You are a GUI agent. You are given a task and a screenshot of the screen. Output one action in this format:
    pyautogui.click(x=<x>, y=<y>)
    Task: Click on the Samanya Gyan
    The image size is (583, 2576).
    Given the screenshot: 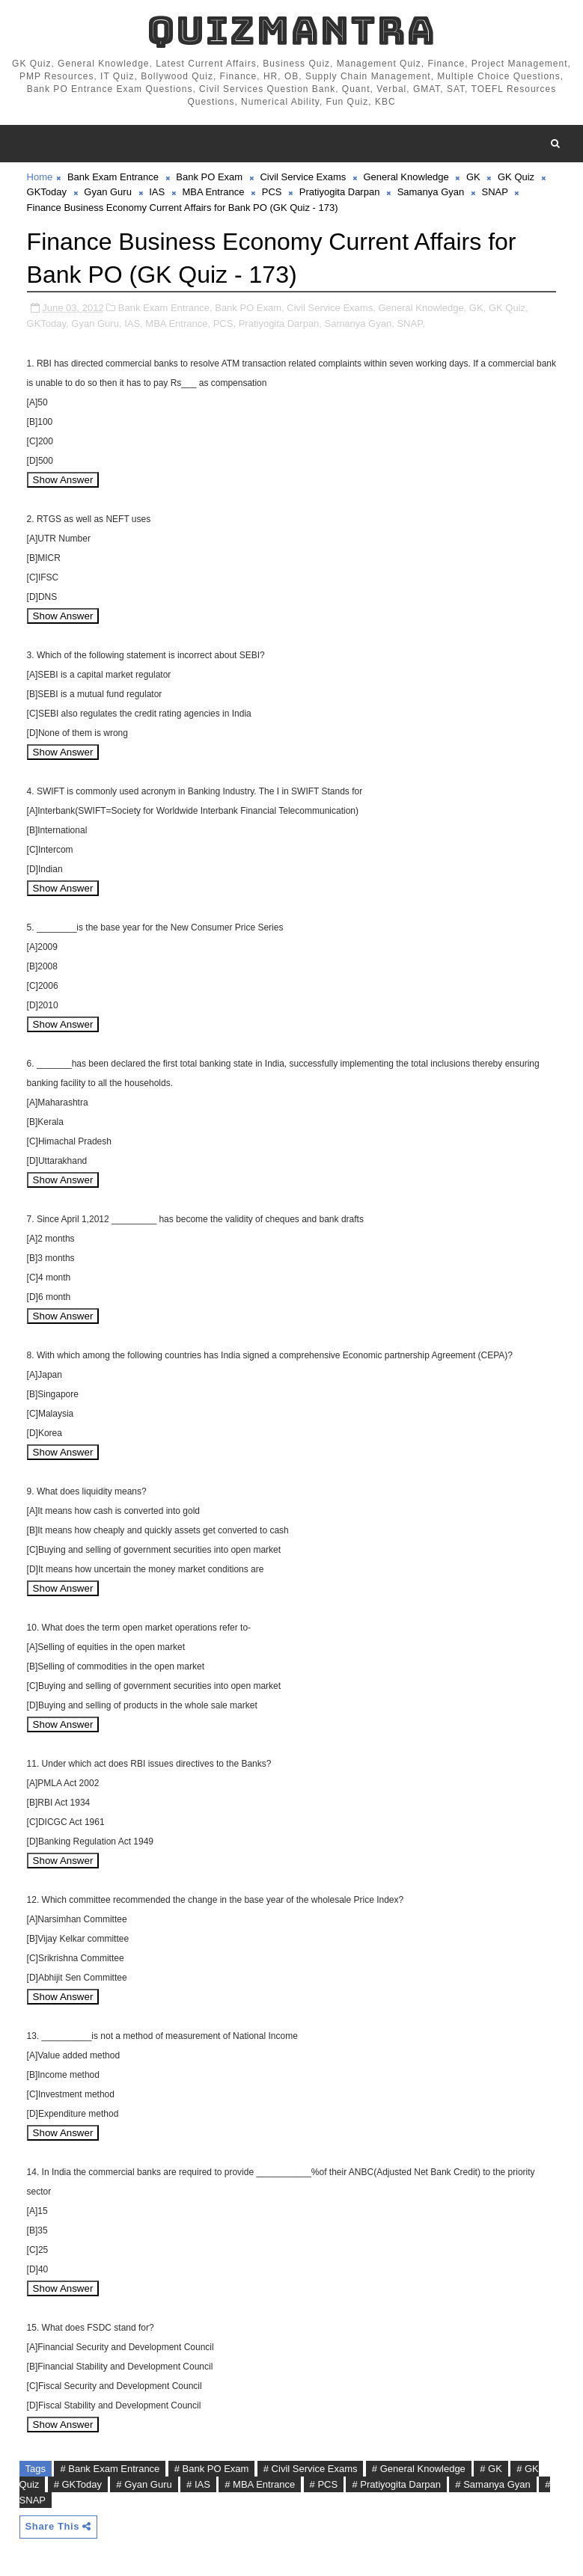 What is the action you would take?
    pyautogui.click(x=431, y=191)
    